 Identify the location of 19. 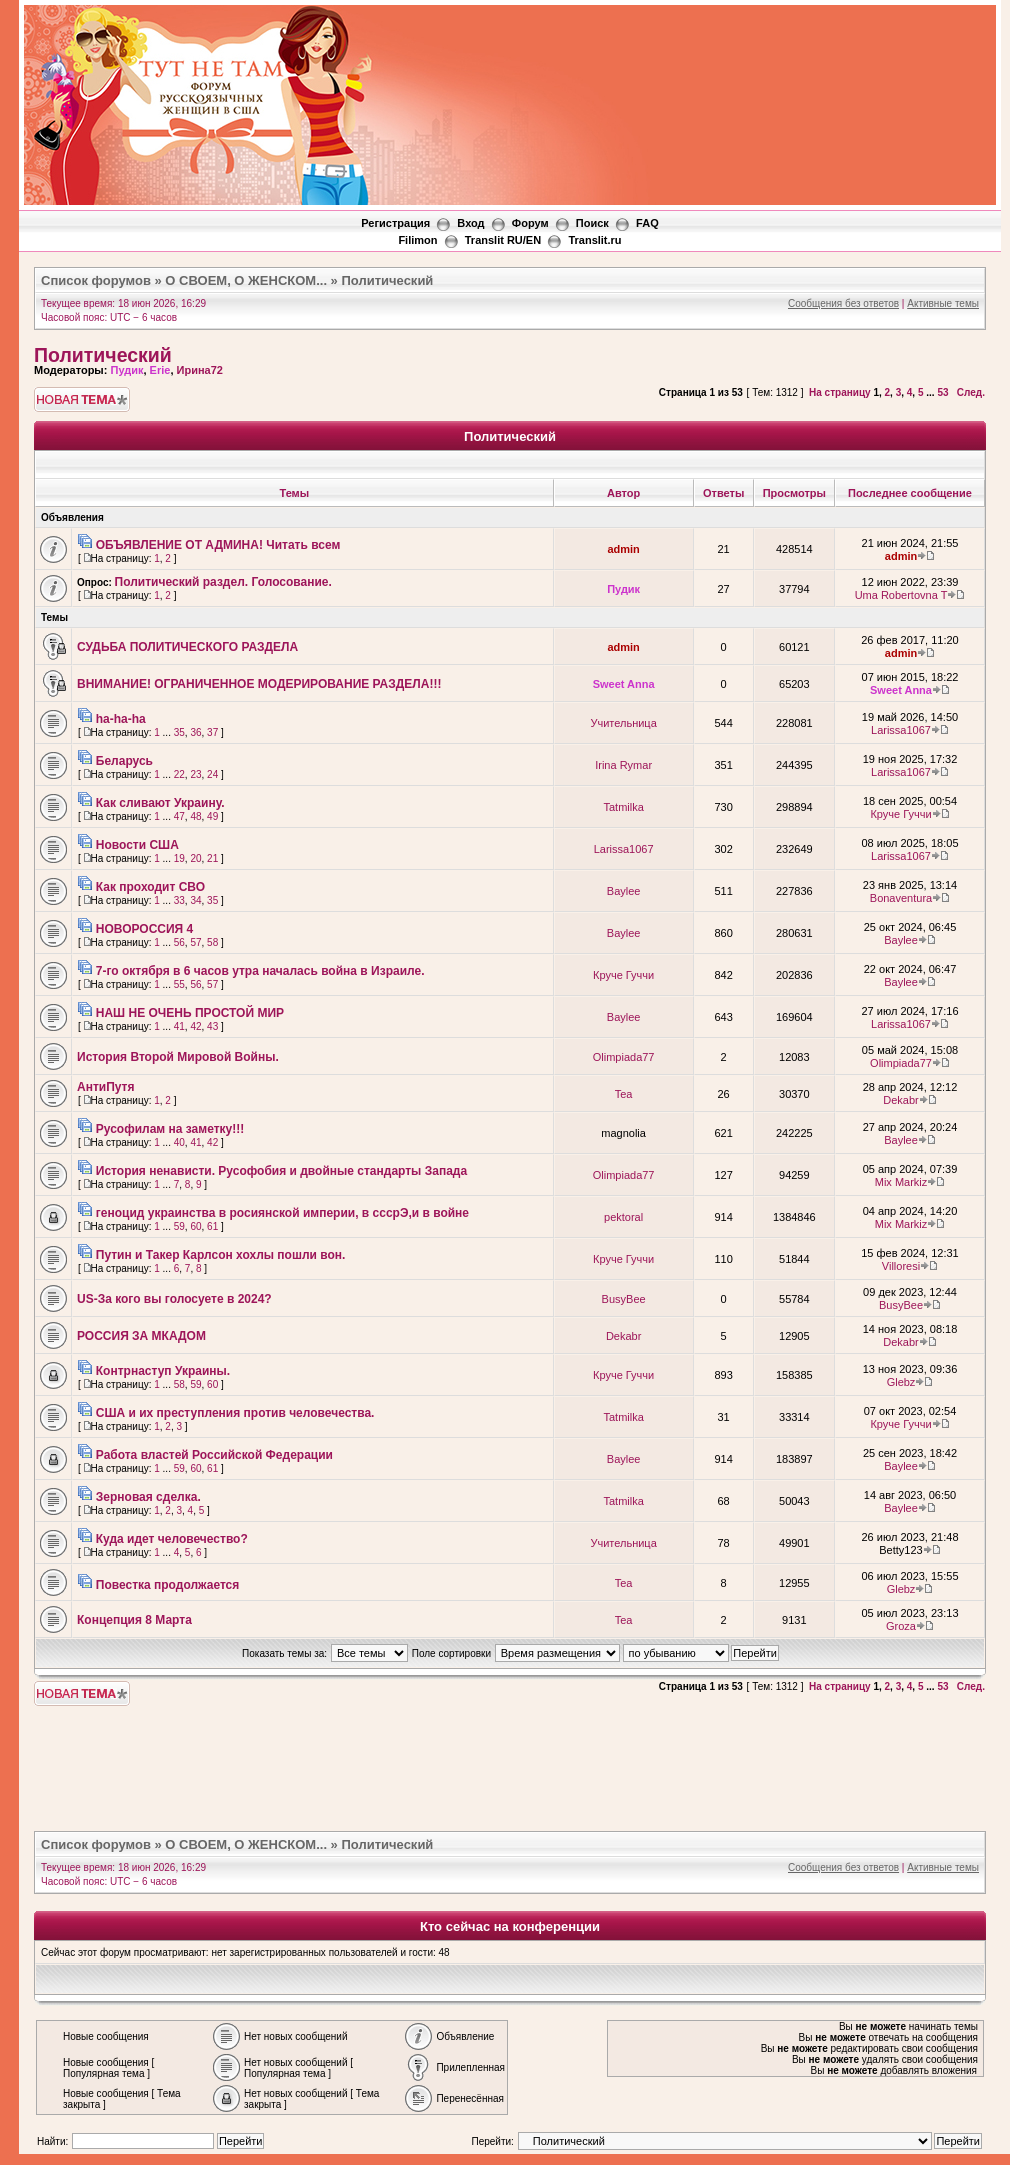
(179, 858).